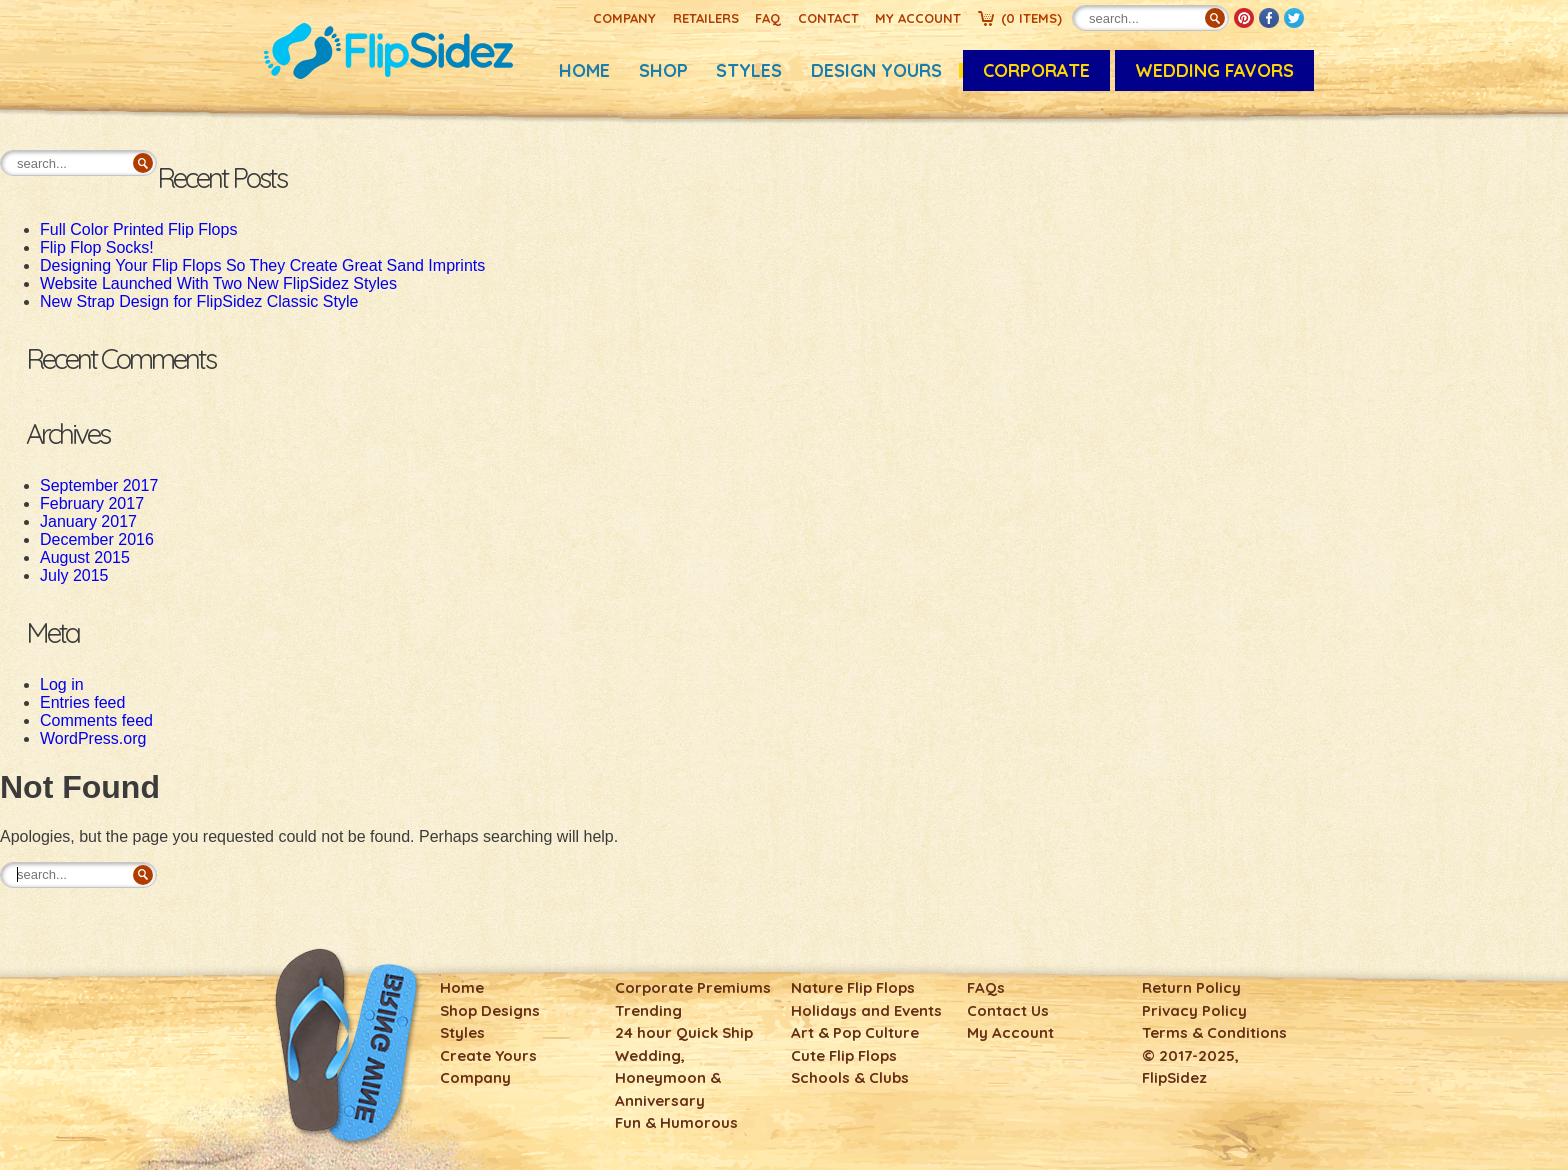  Describe the element at coordinates (876, 70) in the screenshot. I see `Design Yours` at that location.